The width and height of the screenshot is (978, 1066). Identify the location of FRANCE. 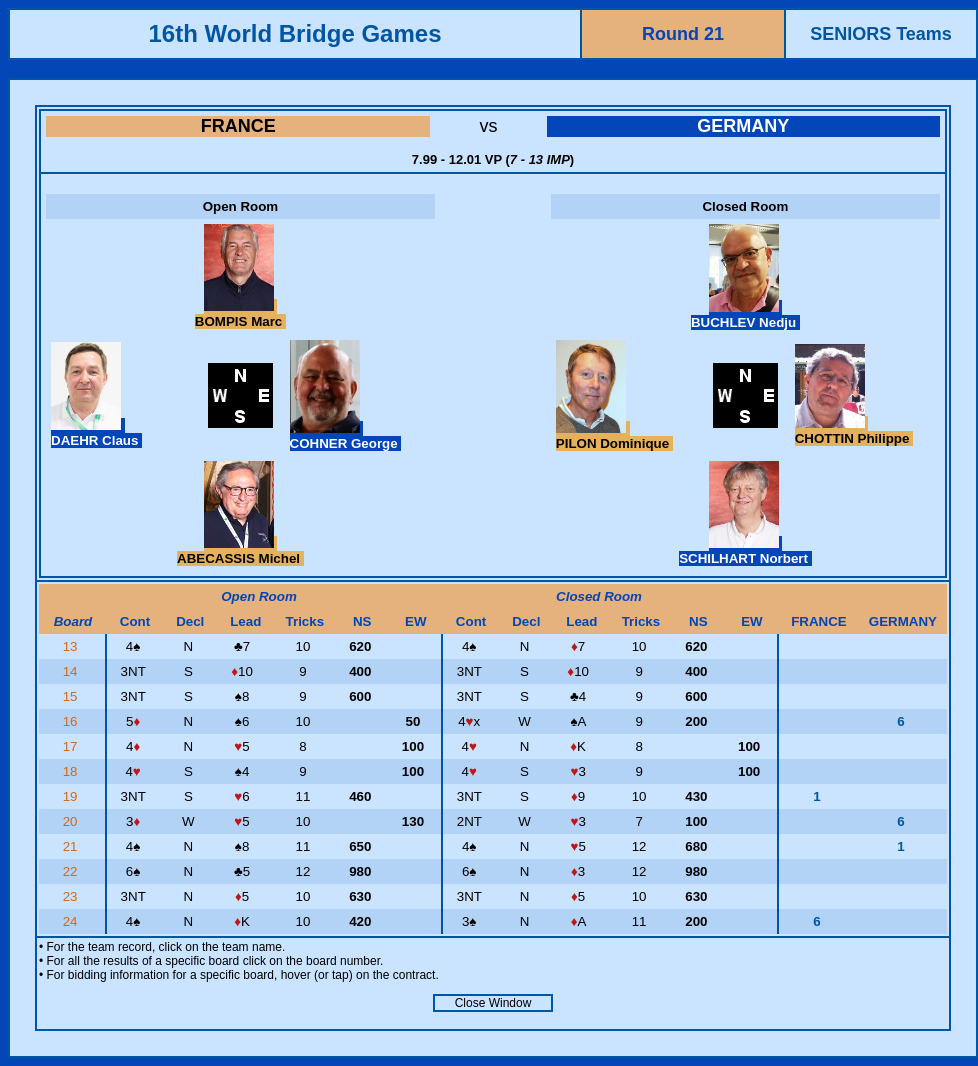
(238, 126).